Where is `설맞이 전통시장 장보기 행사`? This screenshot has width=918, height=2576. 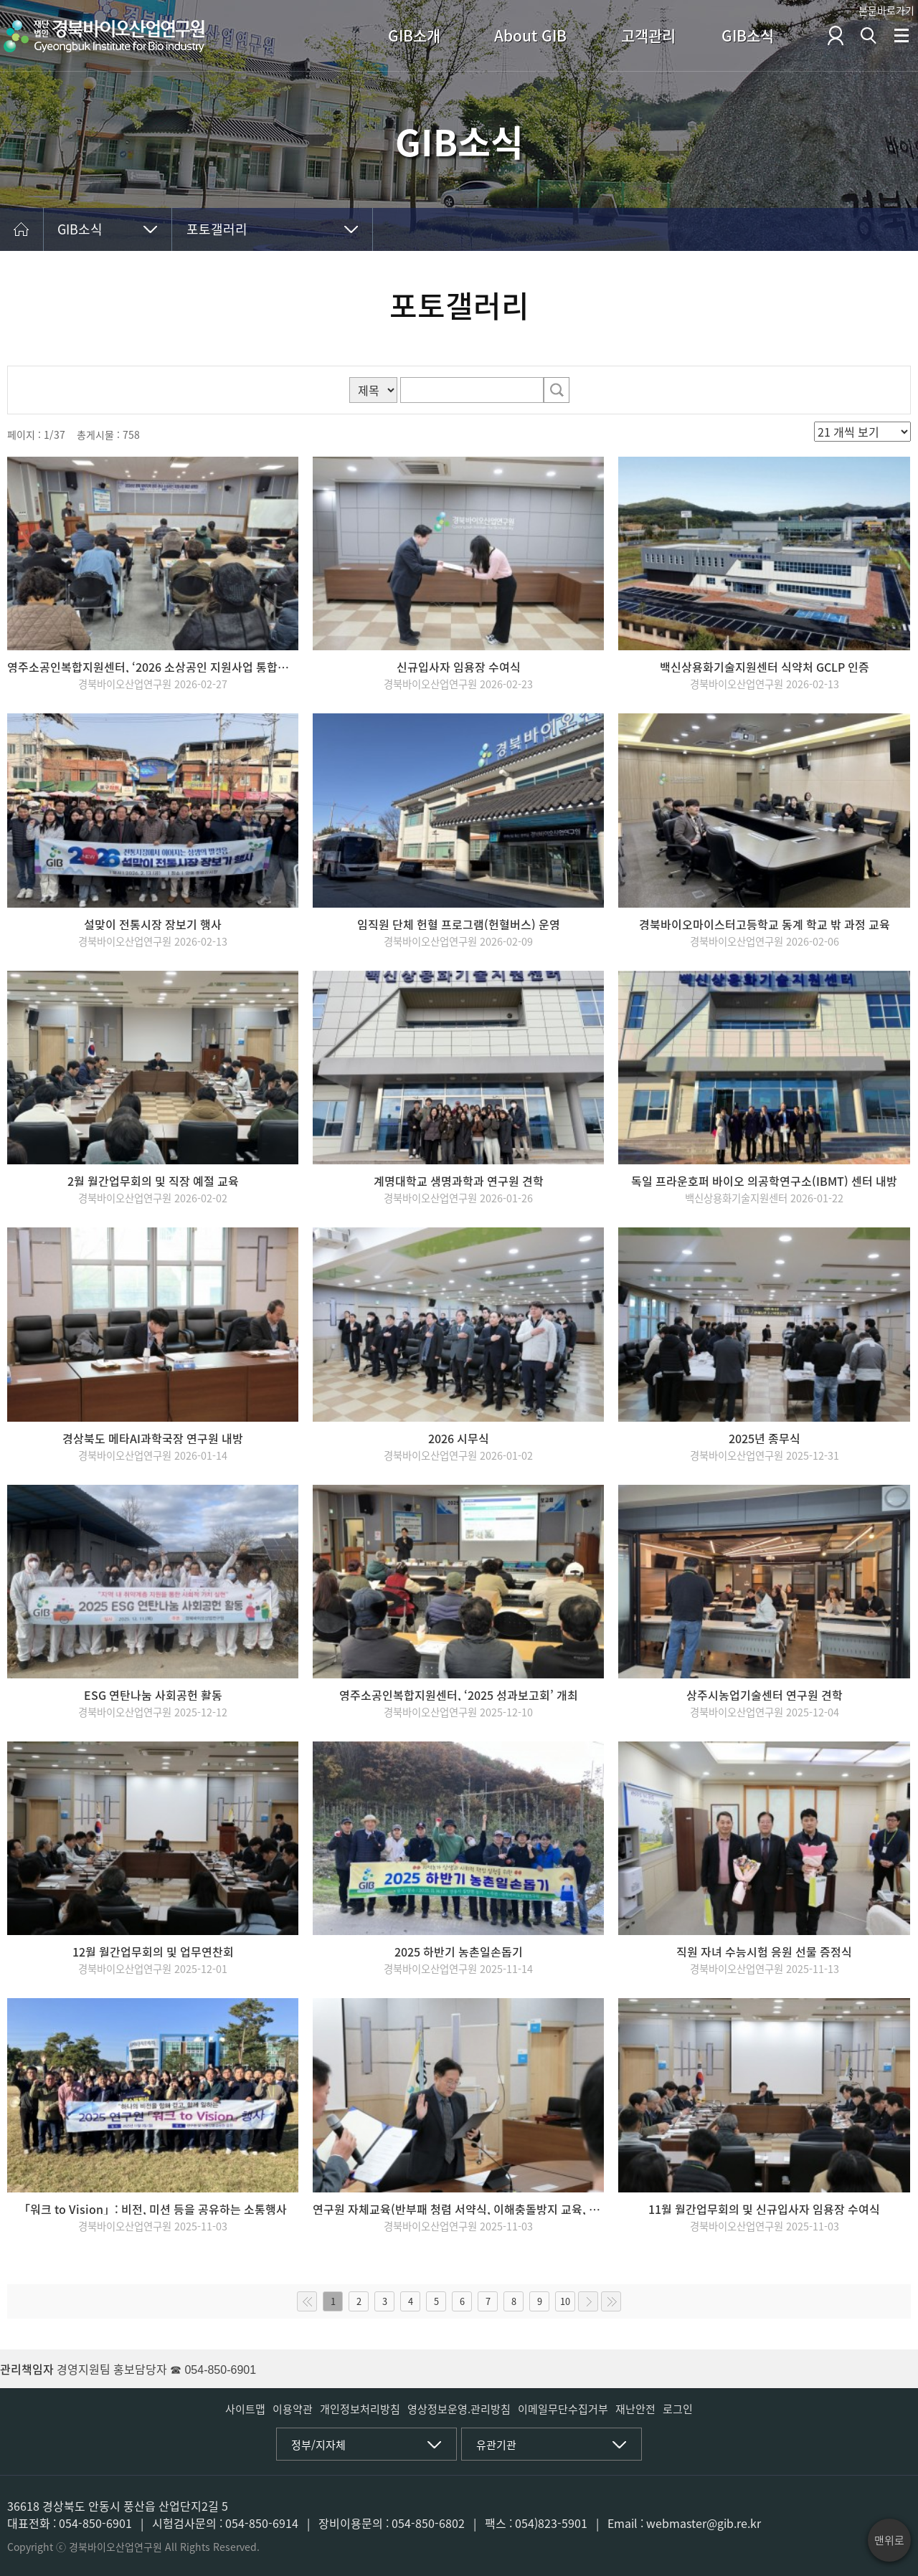 설맞이 전통시장 장보기 행사 is located at coordinates (153, 924).